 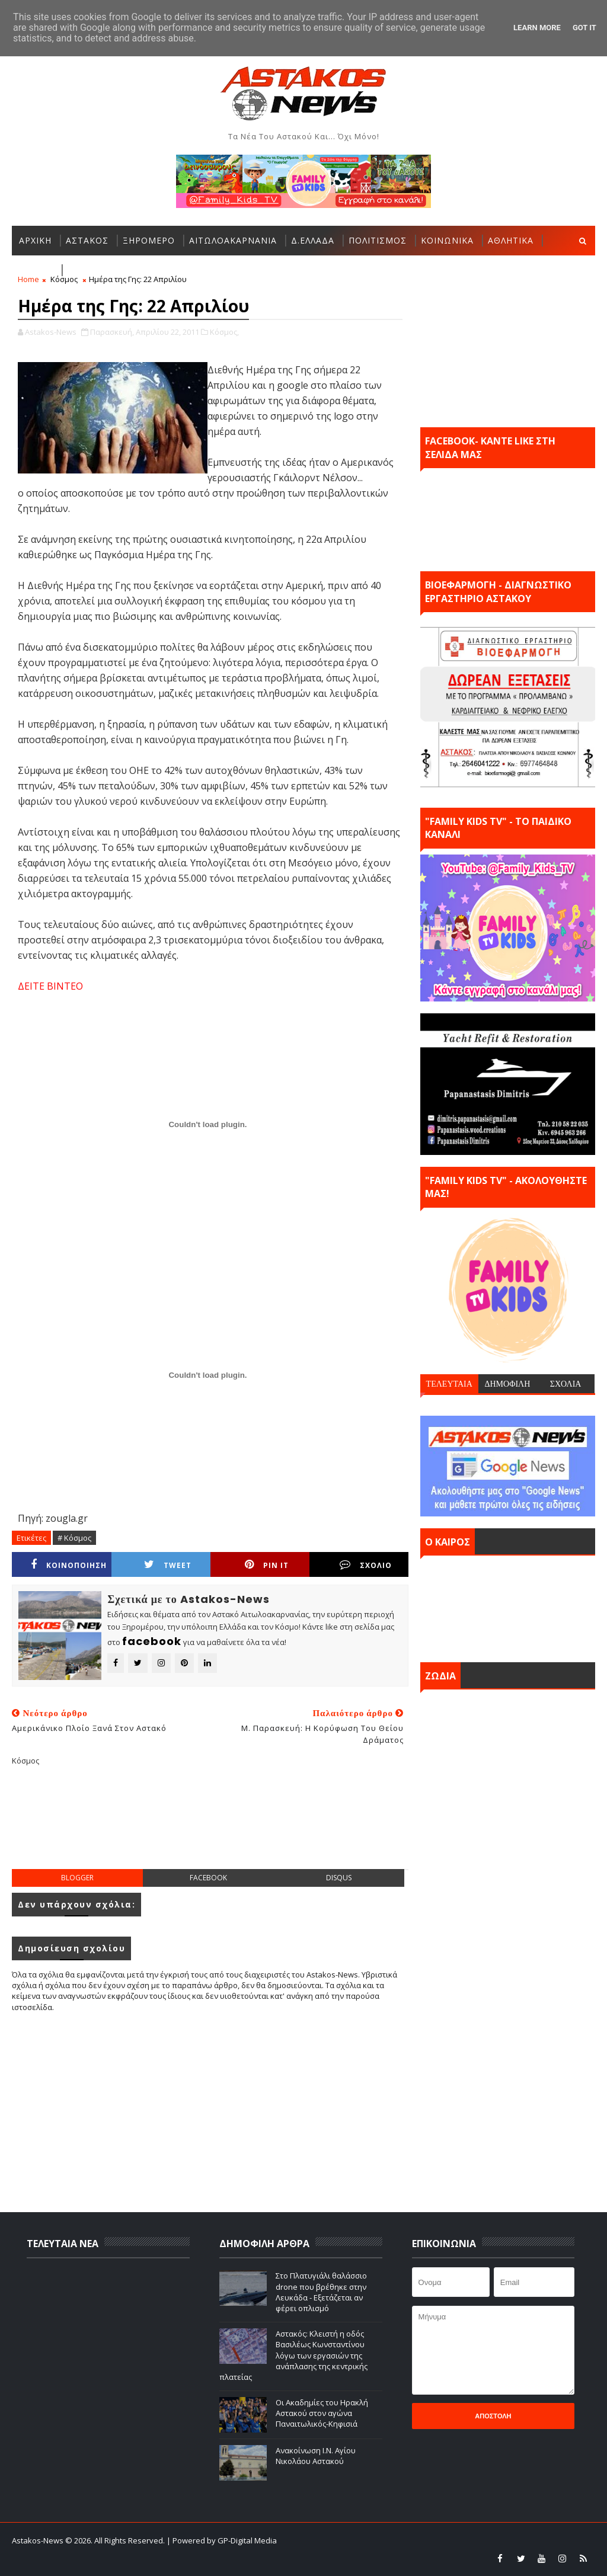 I want to click on ΑΣΤΑΚΟΣ, so click(x=87, y=240).